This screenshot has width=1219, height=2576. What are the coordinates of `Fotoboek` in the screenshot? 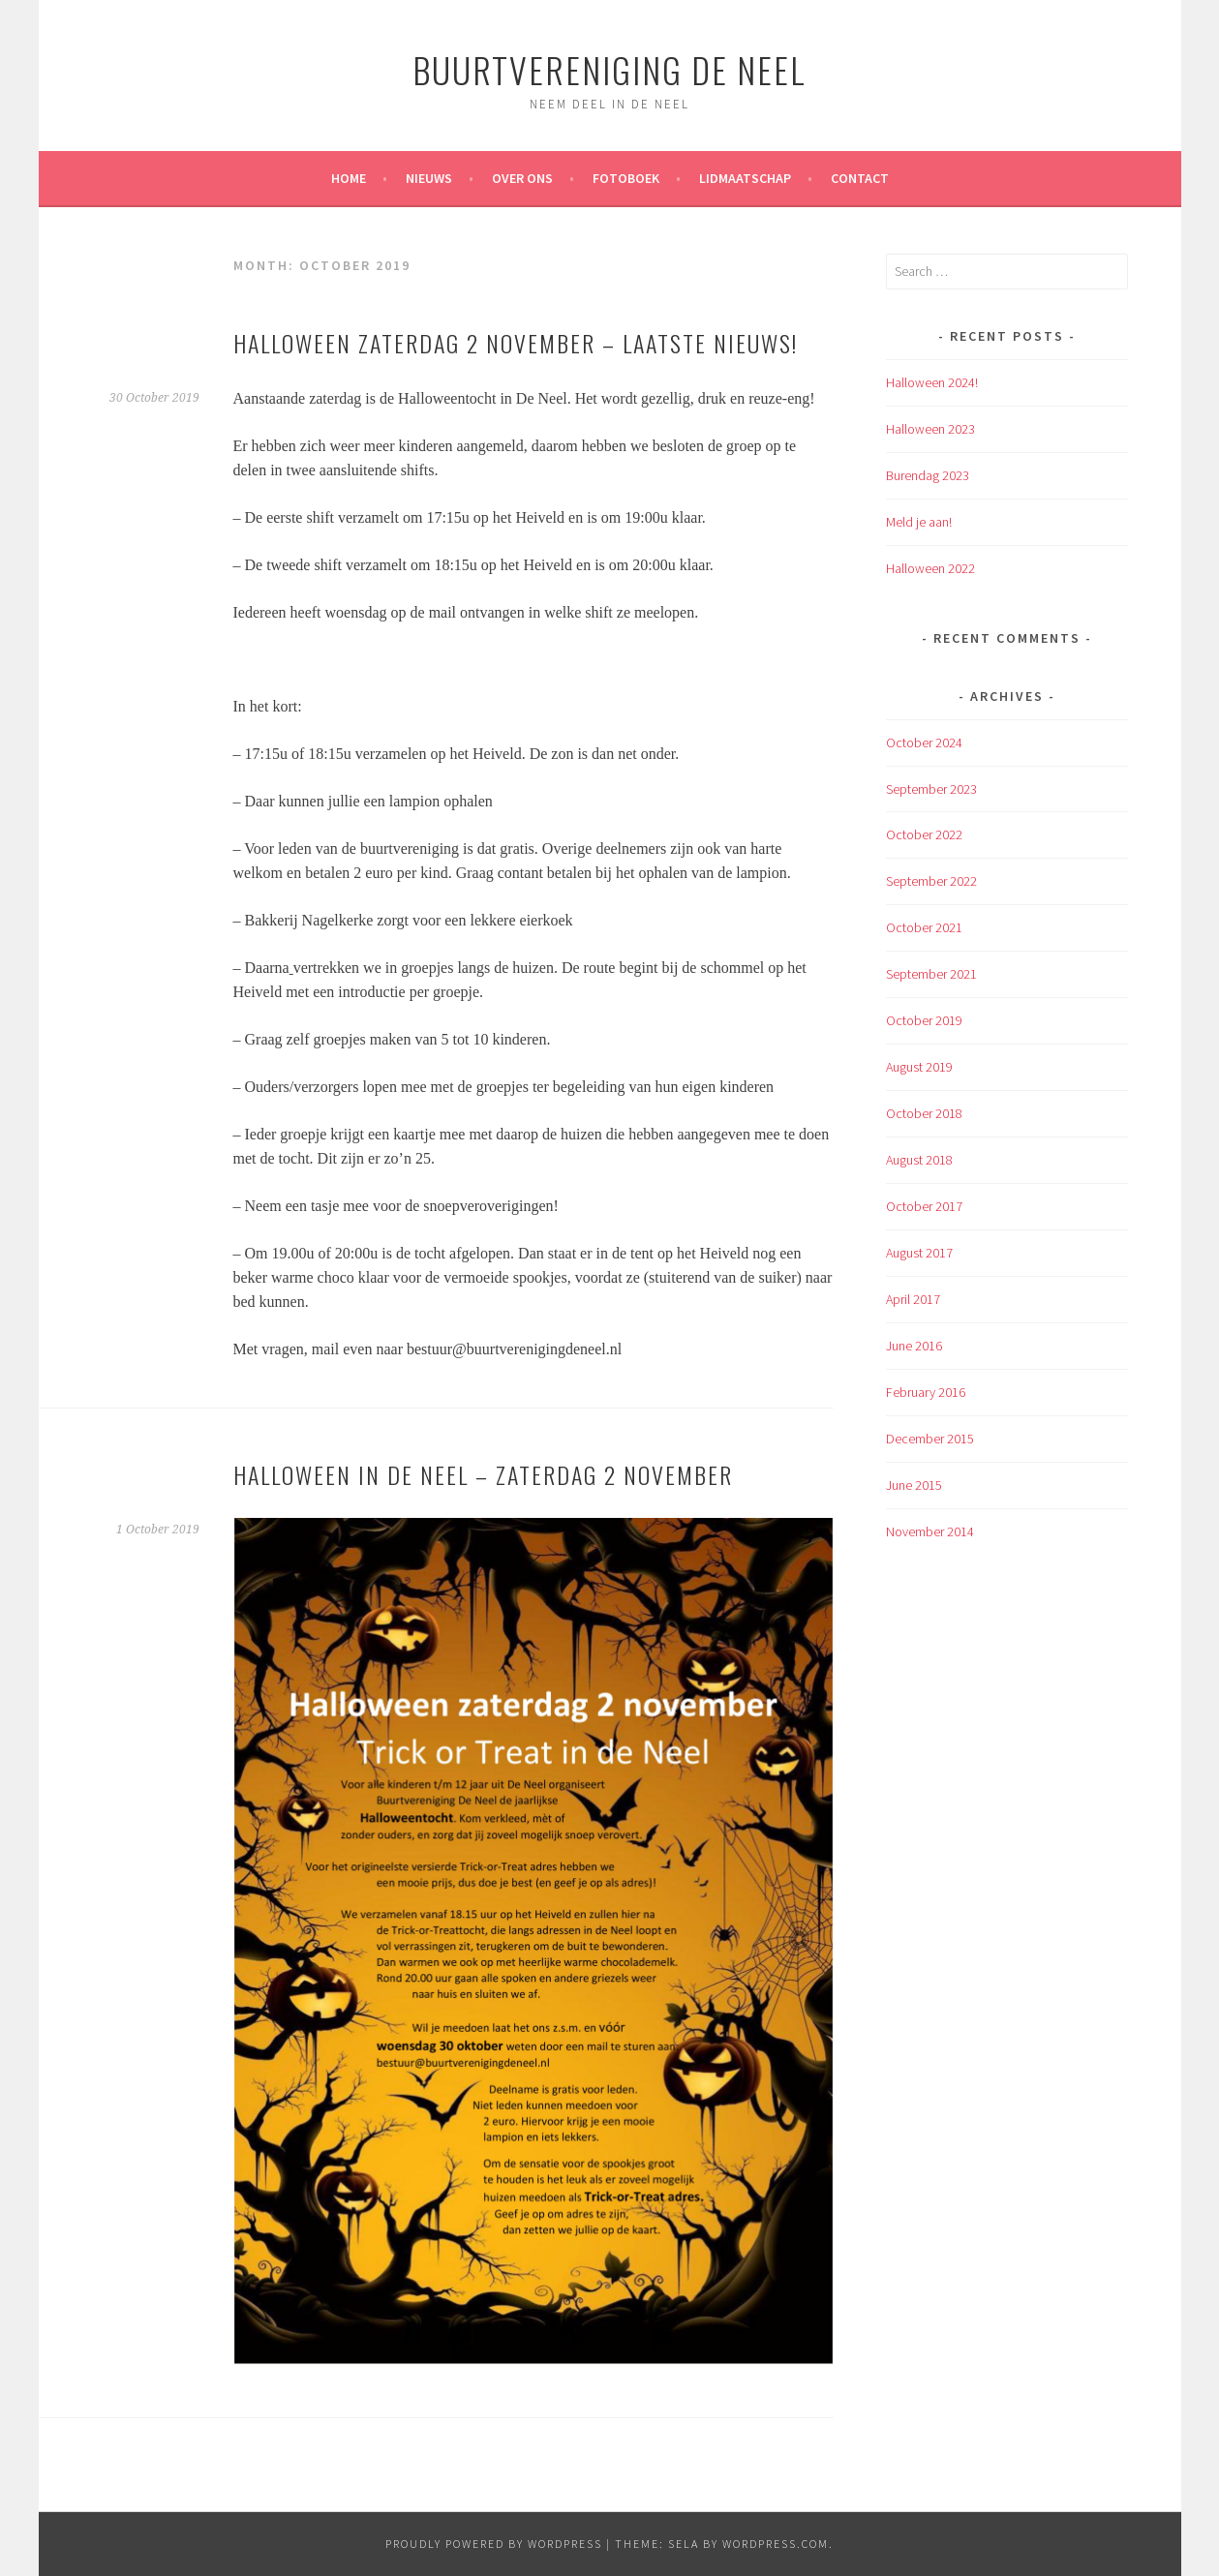 It's located at (626, 178).